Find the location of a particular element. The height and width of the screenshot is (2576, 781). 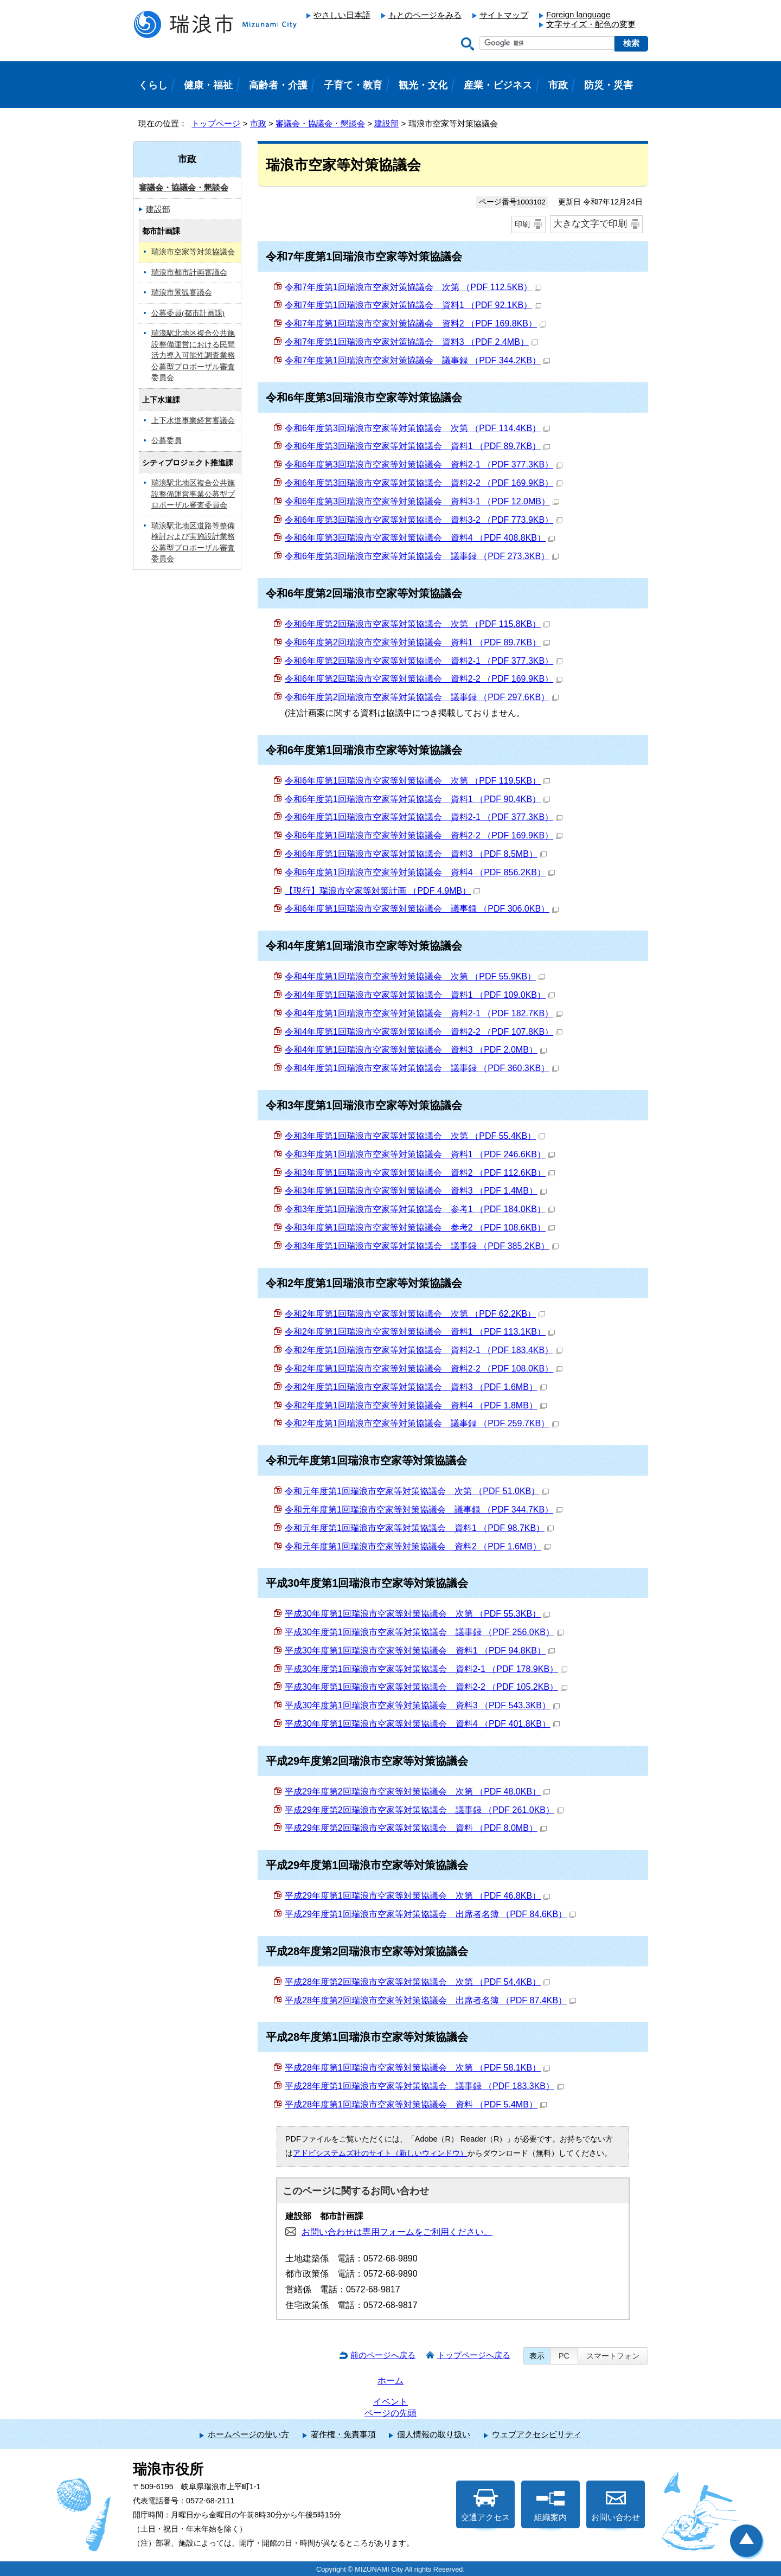

印刷 is located at coordinates (522, 224).